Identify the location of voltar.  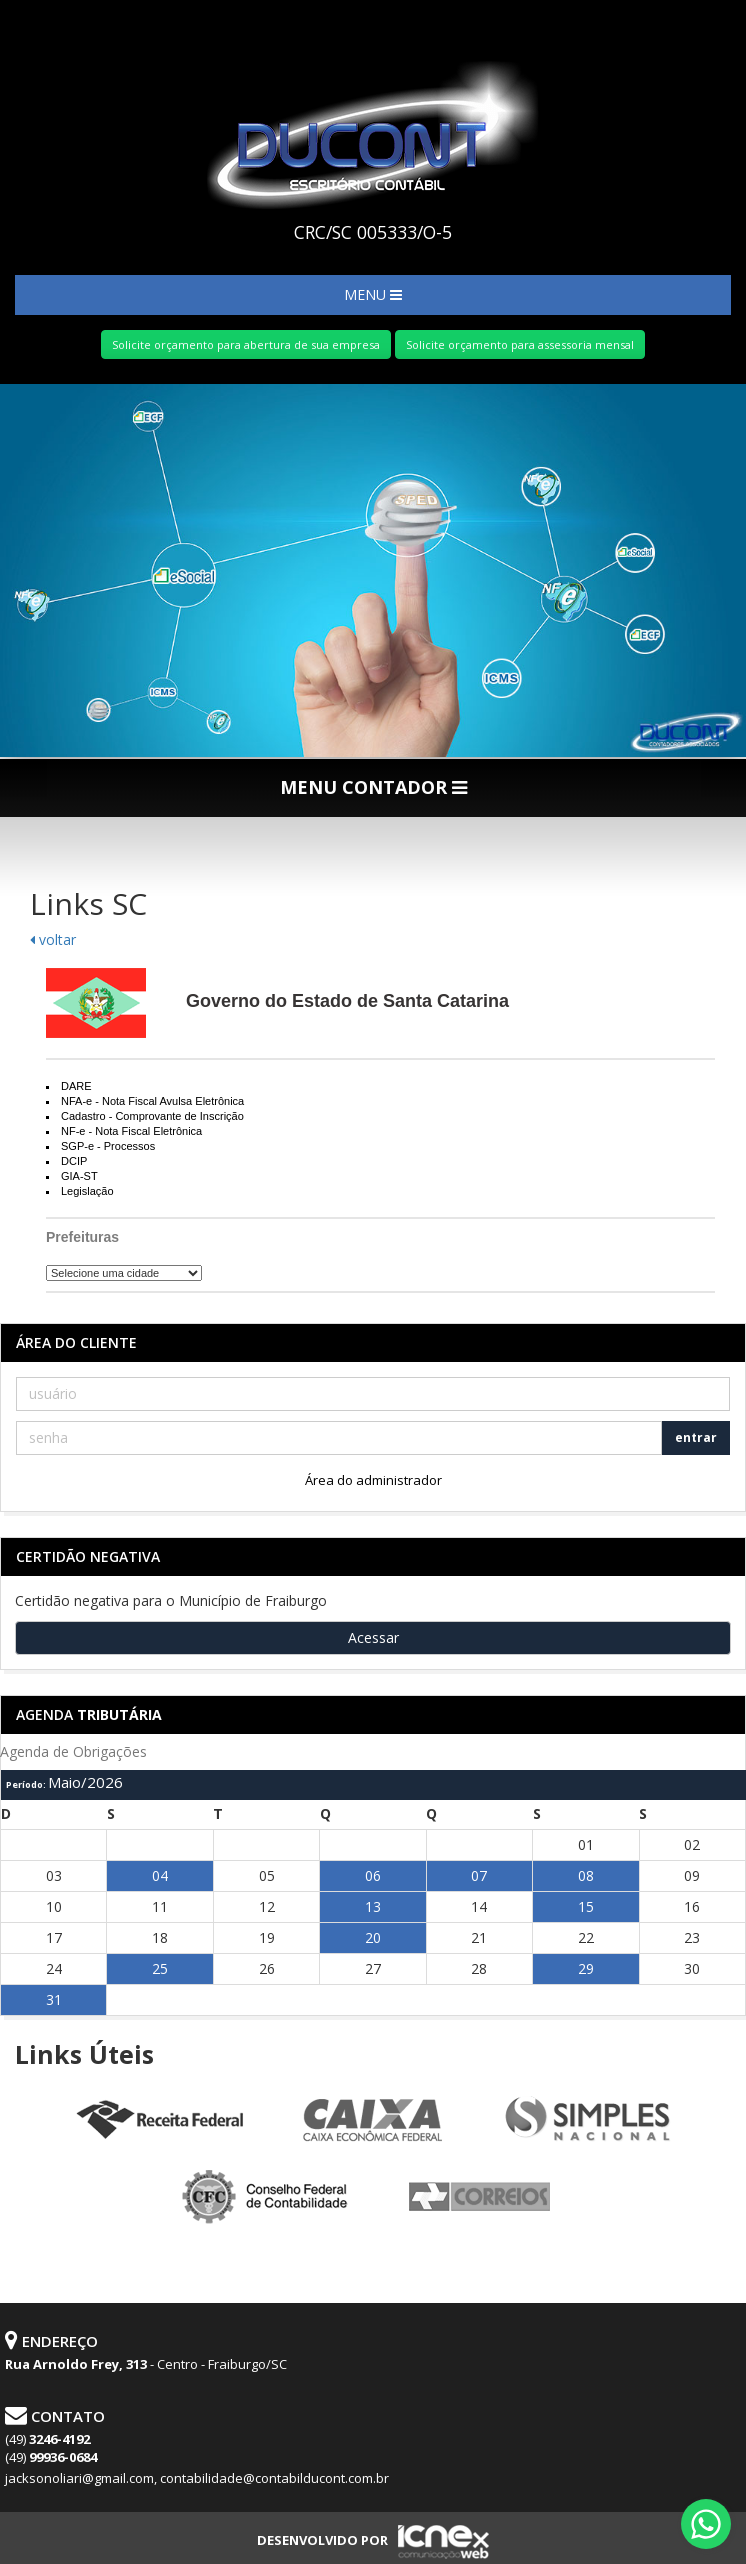
(53, 939).